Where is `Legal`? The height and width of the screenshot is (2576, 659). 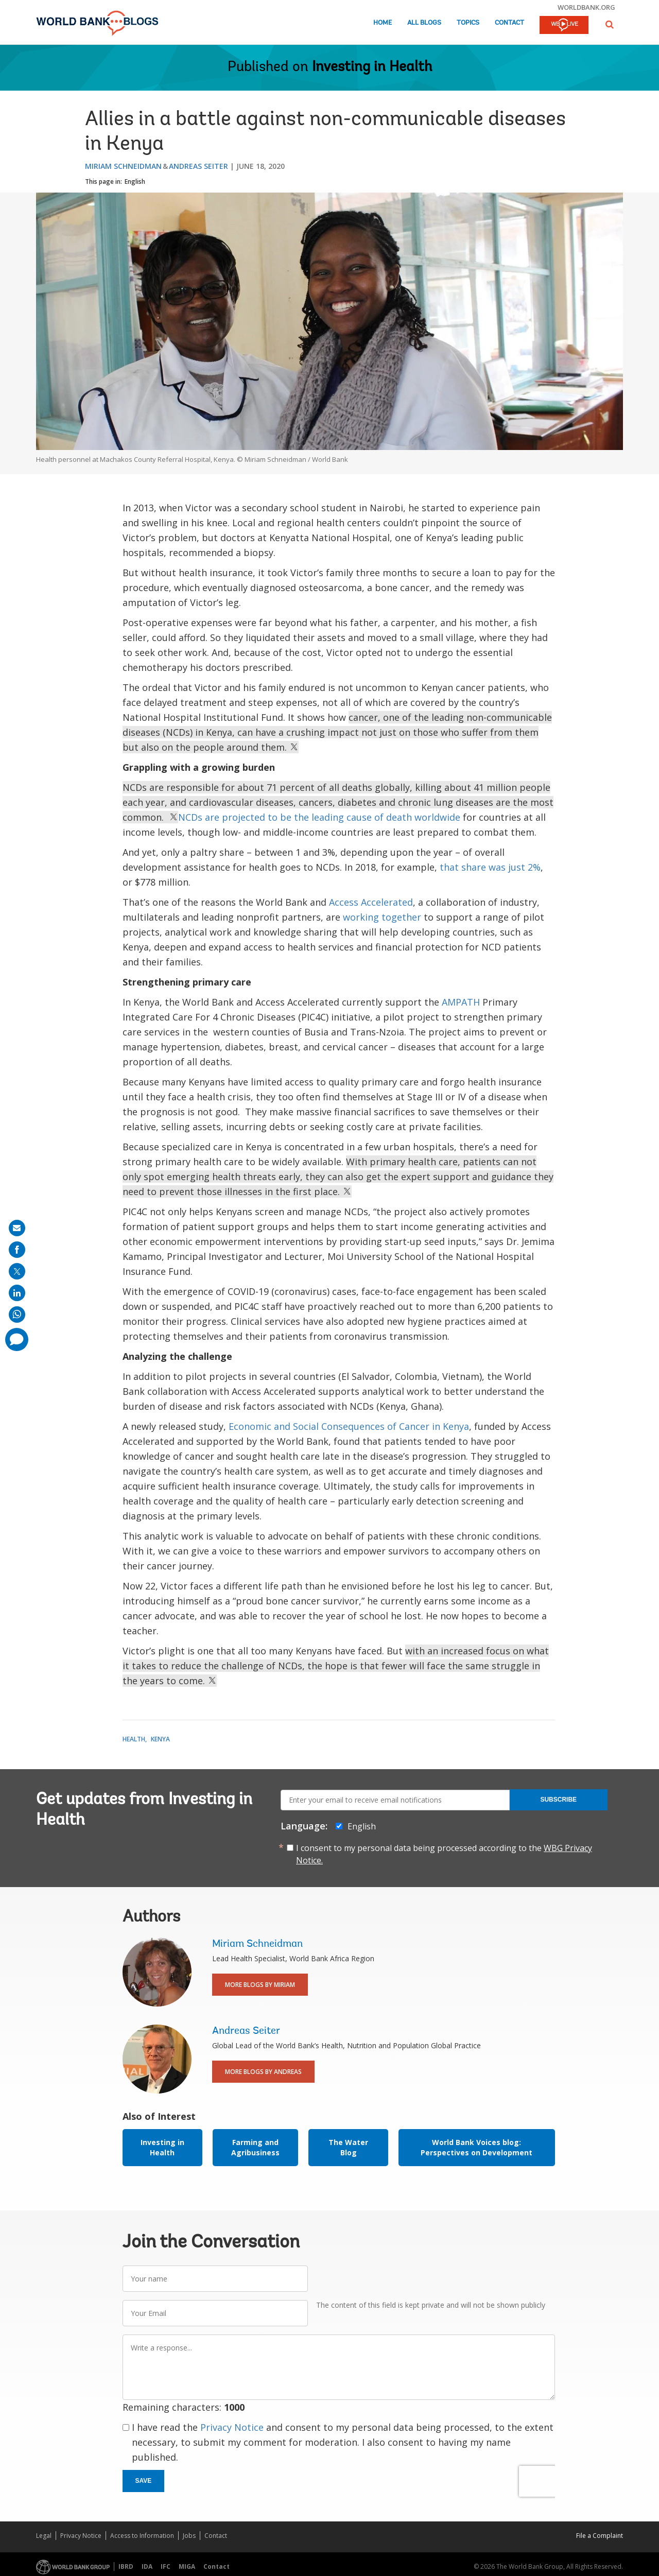 Legal is located at coordinates (43, 2535).